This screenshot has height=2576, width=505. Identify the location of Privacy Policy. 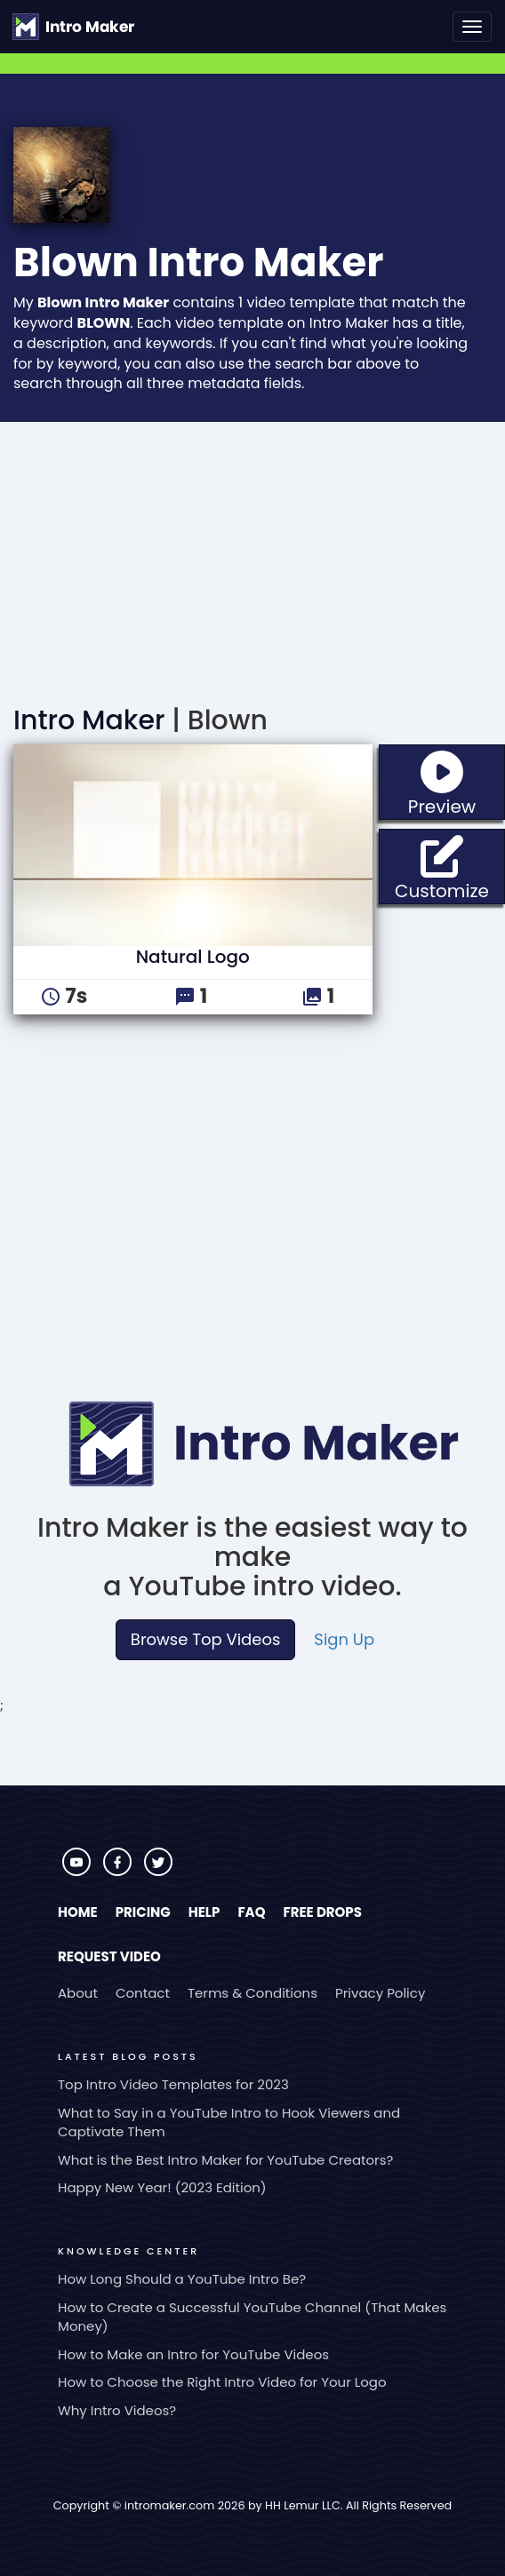
(380, 1993).